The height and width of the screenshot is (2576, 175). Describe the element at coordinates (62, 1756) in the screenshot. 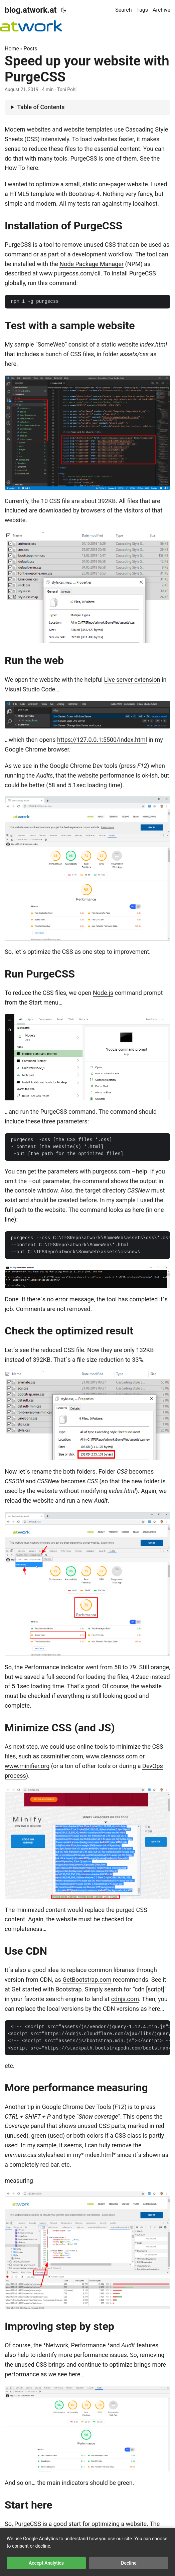

I see `cssminifier.com` at that location.